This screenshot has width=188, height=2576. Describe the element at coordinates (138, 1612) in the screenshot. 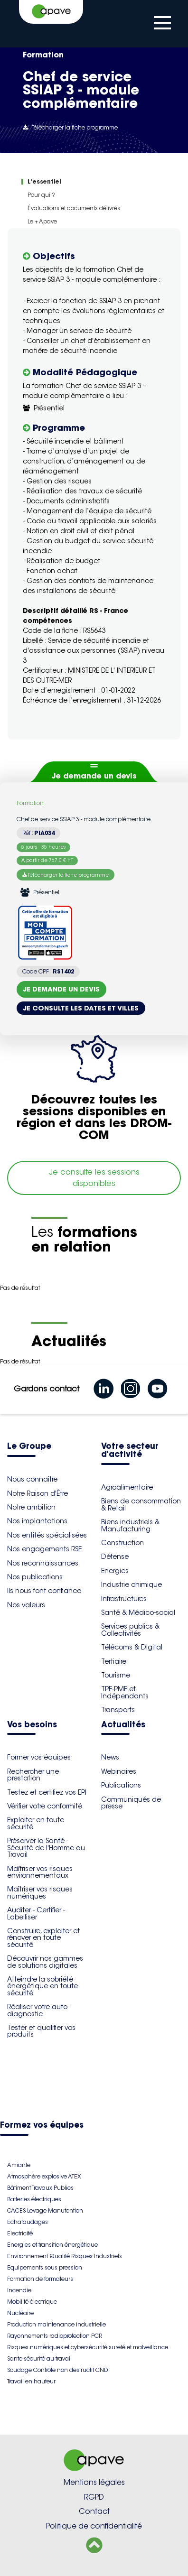

I see `Santé & Médico-social` at that location.